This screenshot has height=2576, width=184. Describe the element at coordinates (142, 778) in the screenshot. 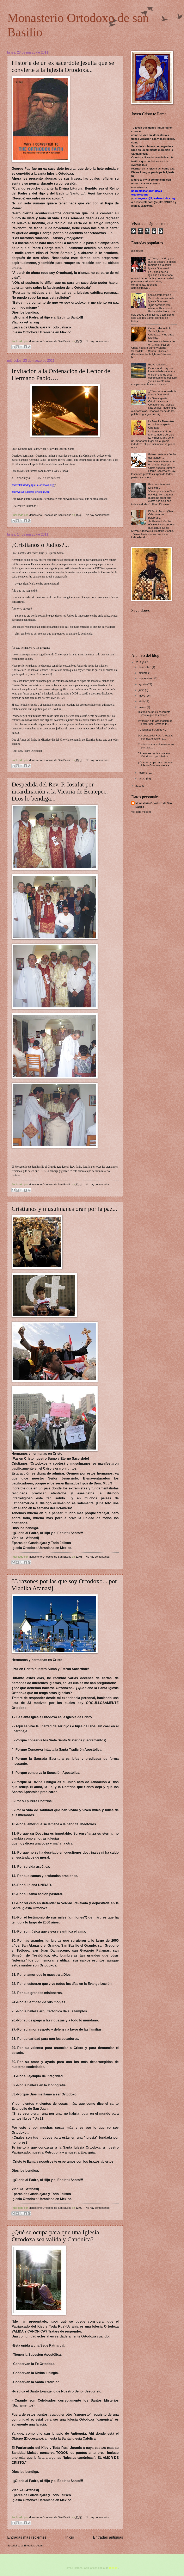

I see `enero` at that location.